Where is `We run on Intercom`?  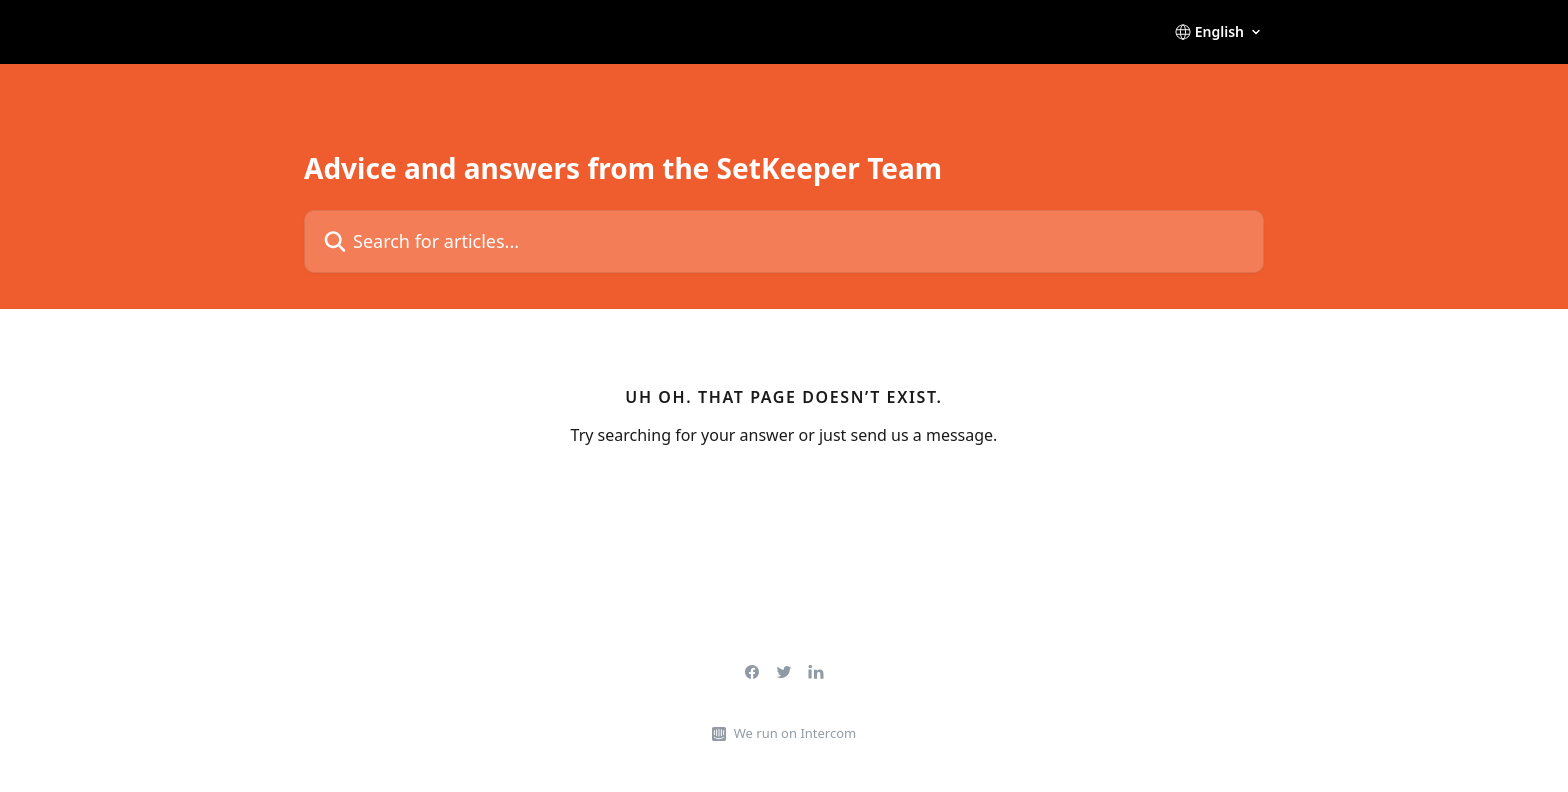
We run on Intercom is located at coordinates (795, 733).